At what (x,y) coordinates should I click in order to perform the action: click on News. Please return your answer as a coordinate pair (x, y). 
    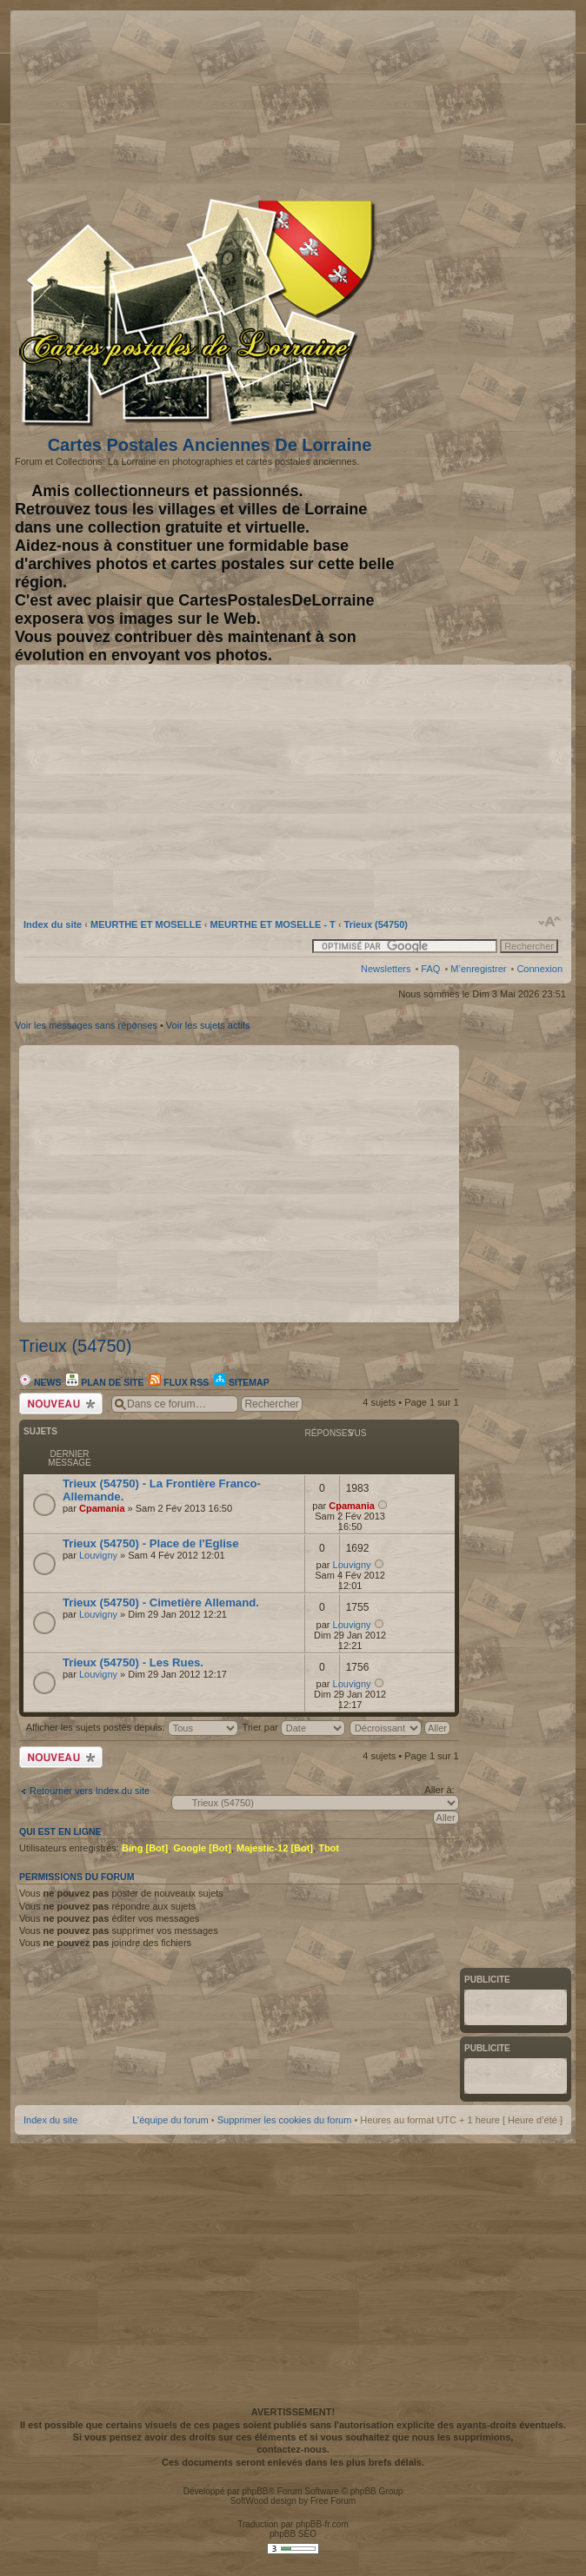
    Looking at the image, I should click on (40, 1382).